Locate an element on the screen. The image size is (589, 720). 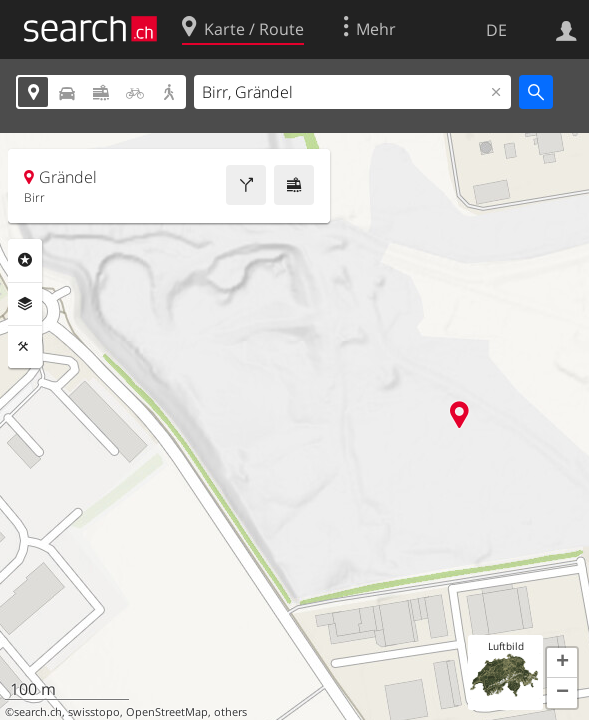
Rubriken is located at coordinates (25, 260).